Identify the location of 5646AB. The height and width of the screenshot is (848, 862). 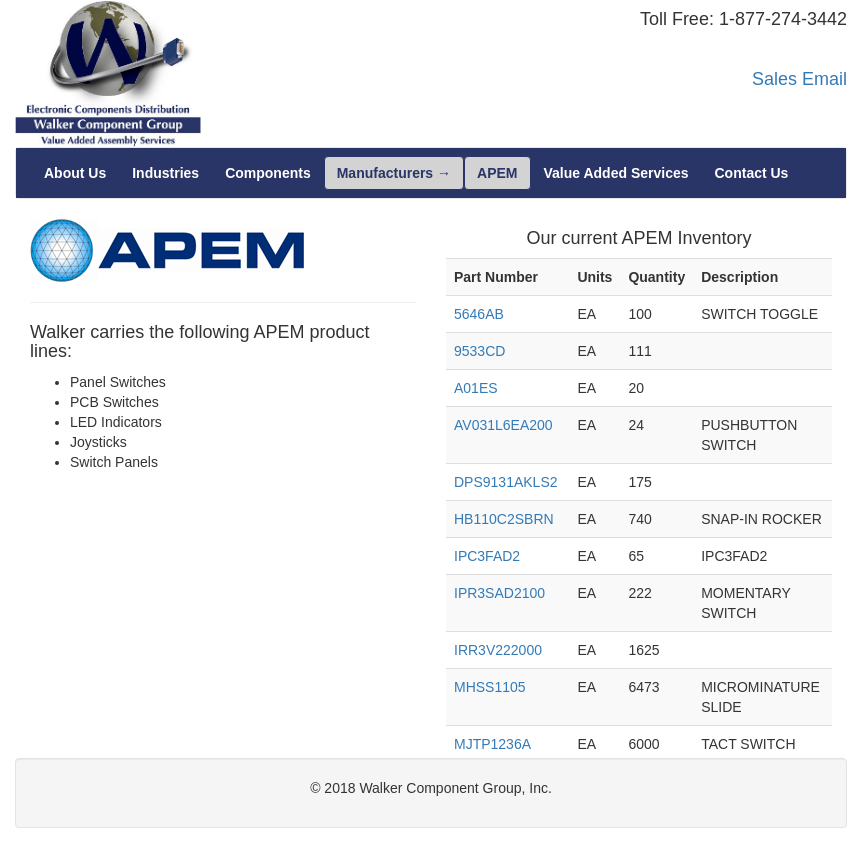
(479, 314).